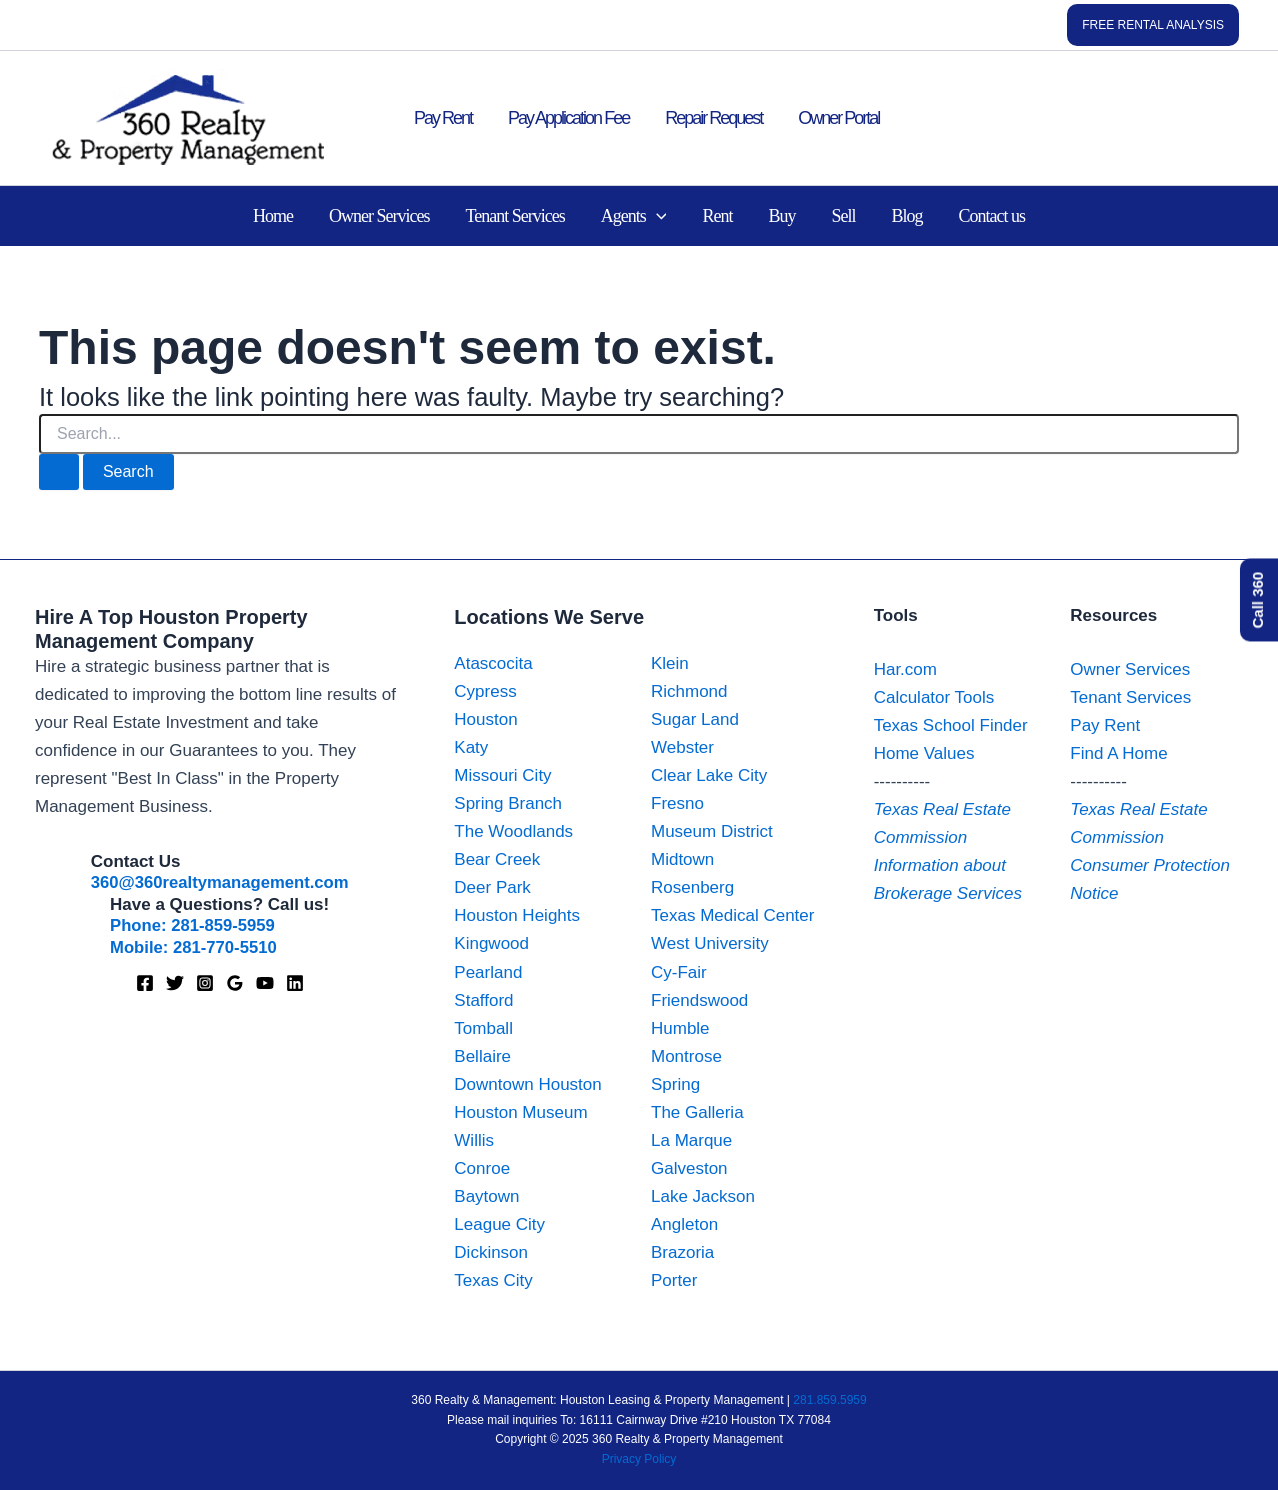  I want to click on Porter, so click(674, 1280).